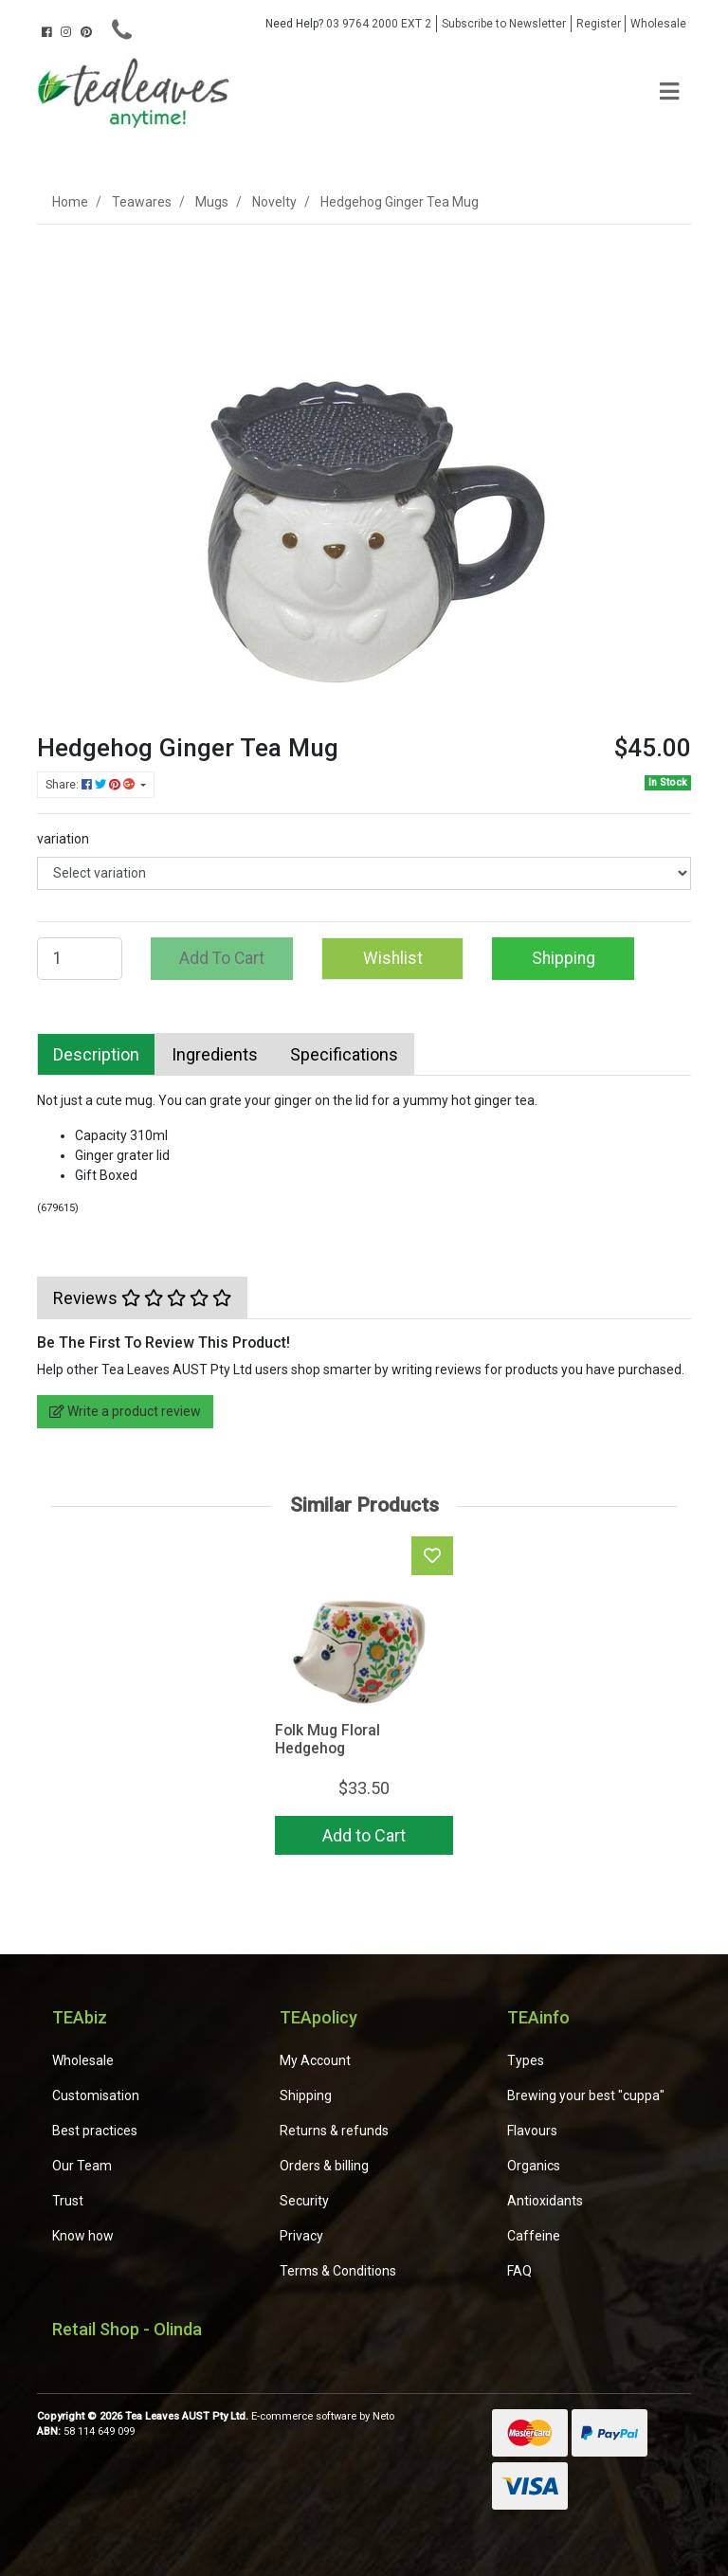 Image resolution: width=728 pixels, height=2576 pixels. Describe the element at coordinates (327, 1739) in the screenshot. I see `Folk Mug Floral Hedgehog` at that location.